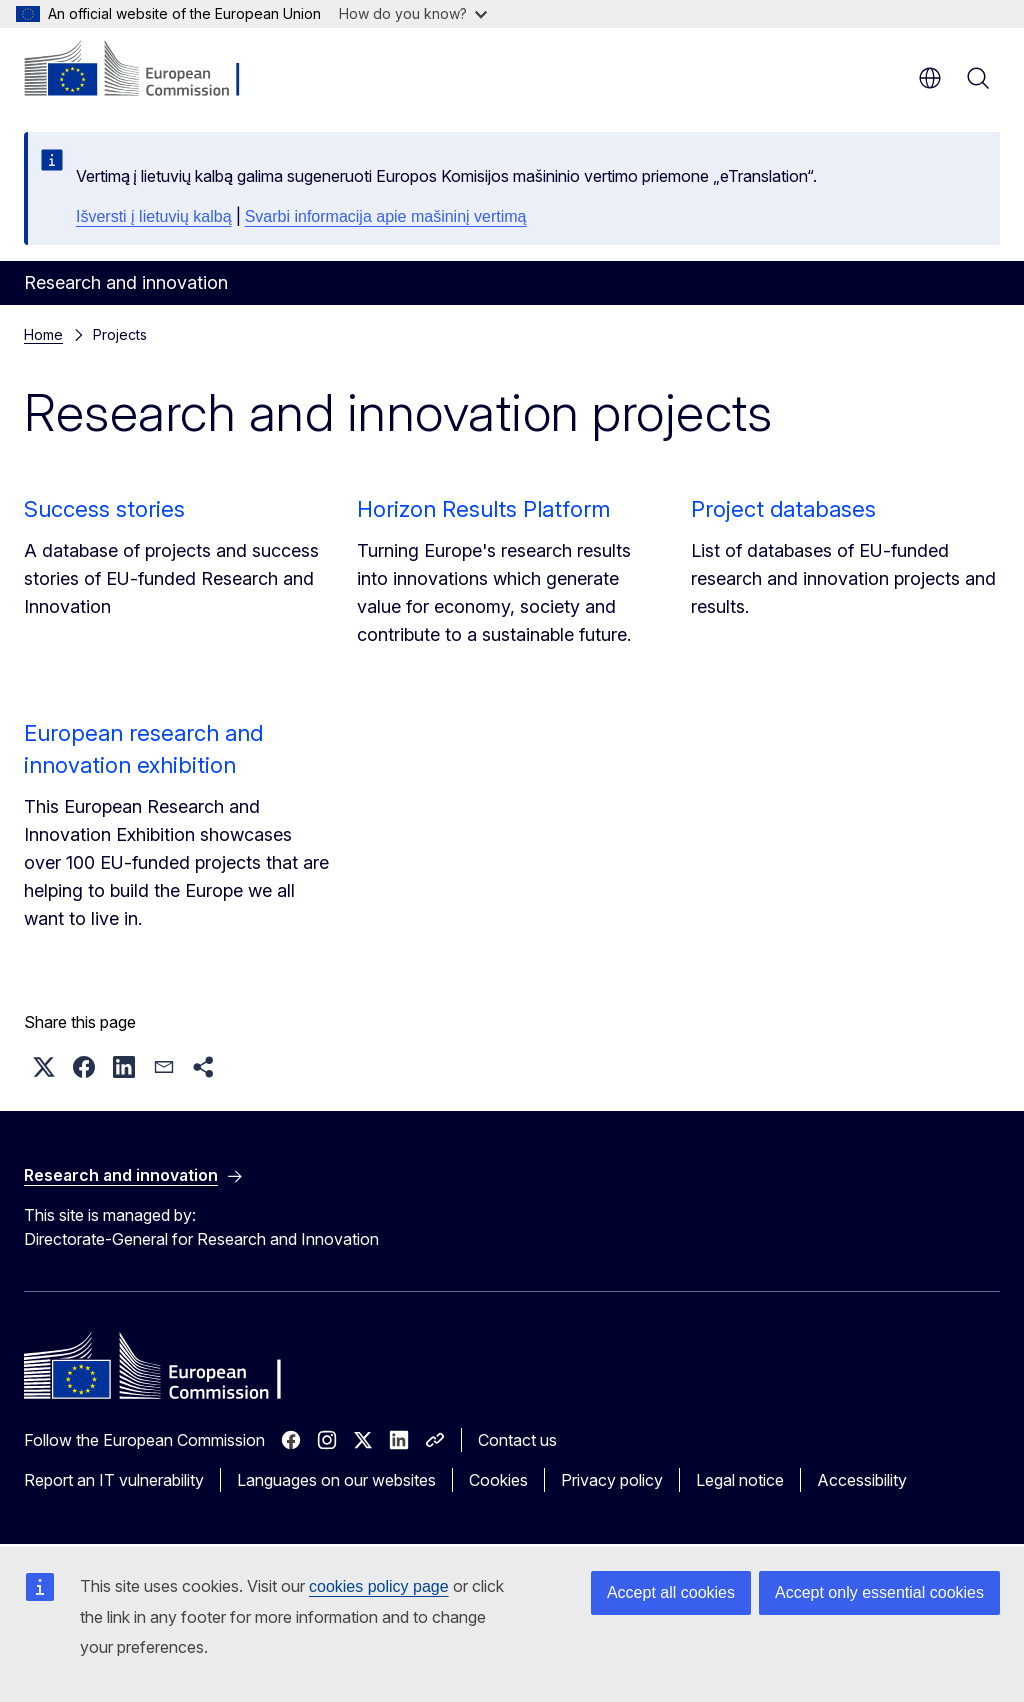 This screenshot has width=1024, height=1702. I want to click on Svarbi informacija apie mašininį vertimą, so click(386, 216).